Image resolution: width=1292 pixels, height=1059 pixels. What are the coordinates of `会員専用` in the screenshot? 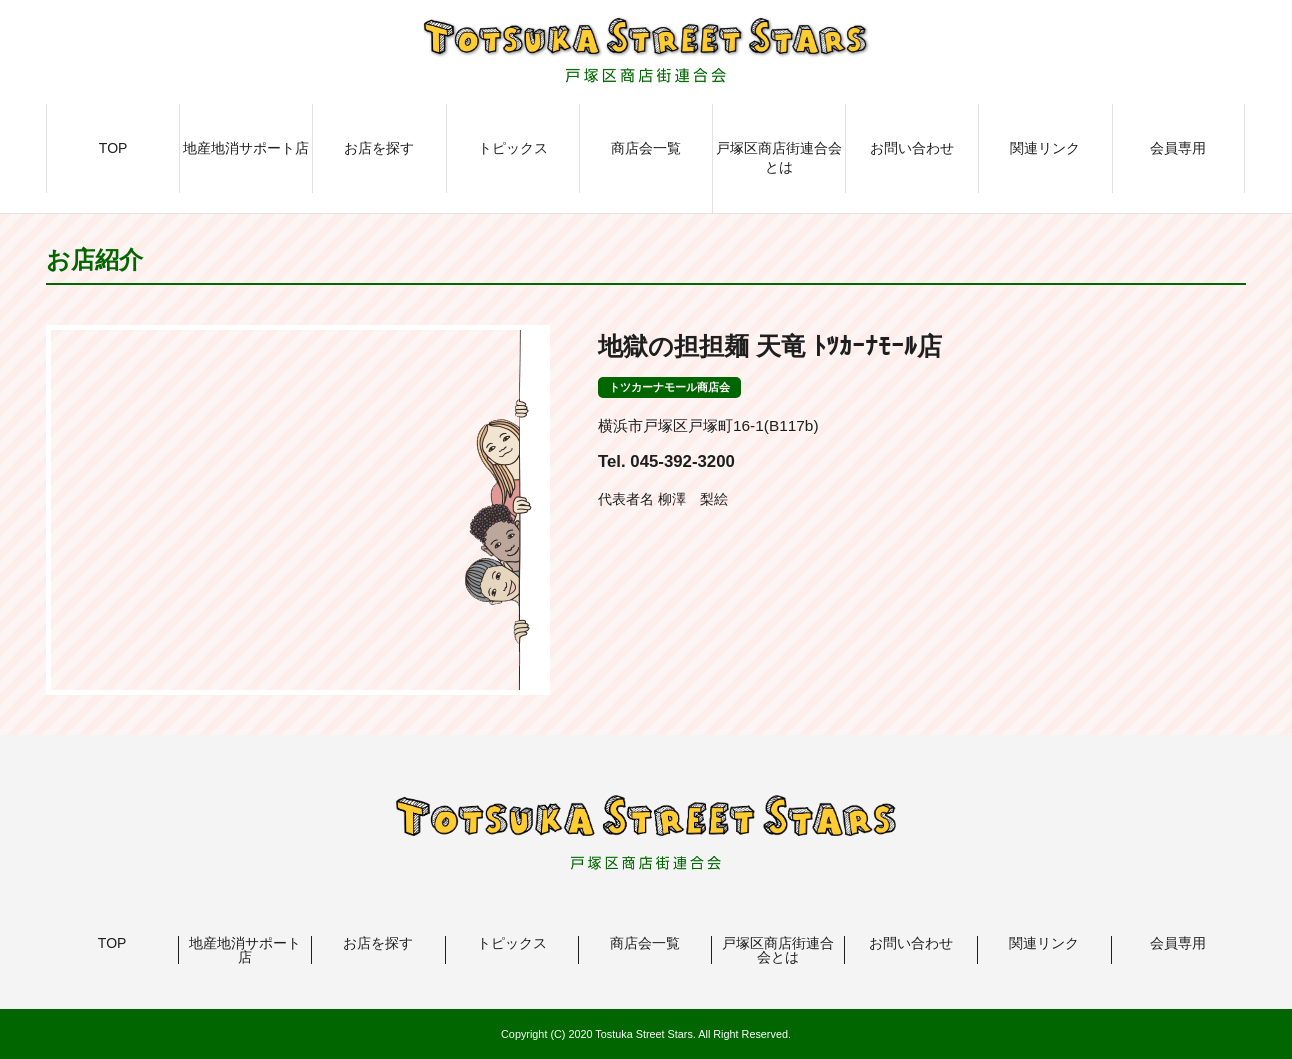 It's located at (1178, 148).